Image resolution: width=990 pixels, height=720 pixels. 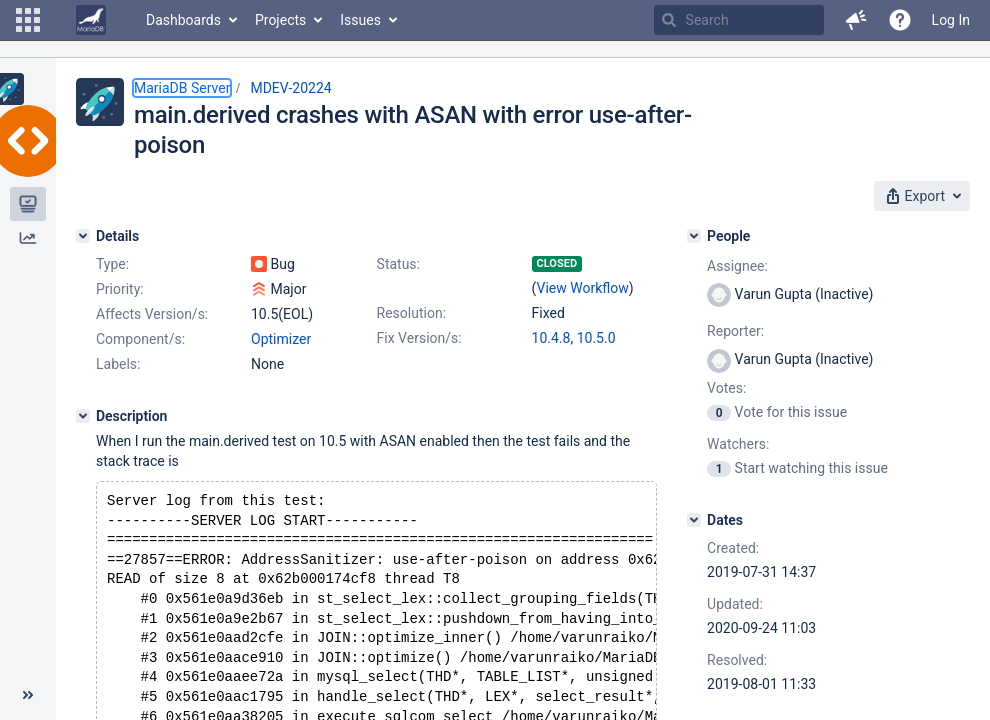 I want to click on MariaDB Server, so click(x=182, y=88).